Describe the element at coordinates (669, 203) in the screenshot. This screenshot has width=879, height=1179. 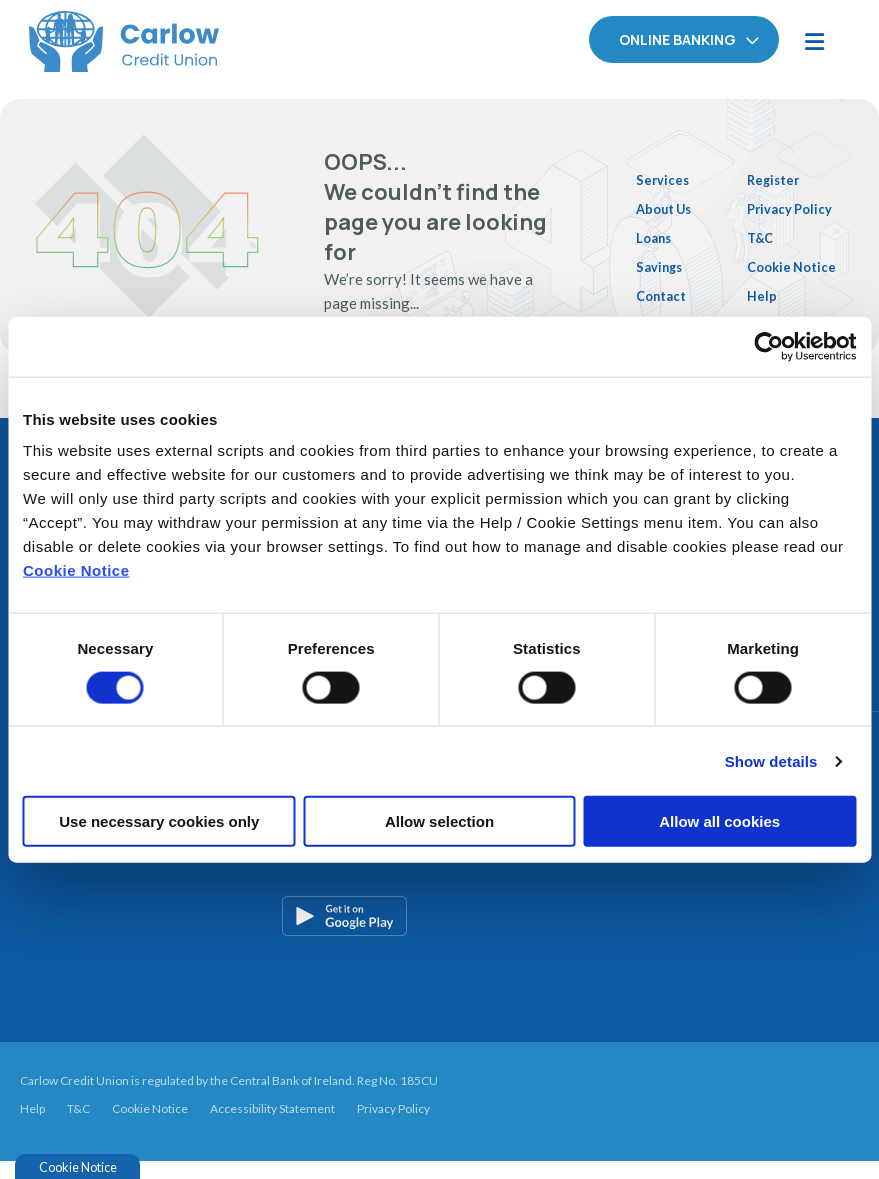
I see `About Us` at that location.